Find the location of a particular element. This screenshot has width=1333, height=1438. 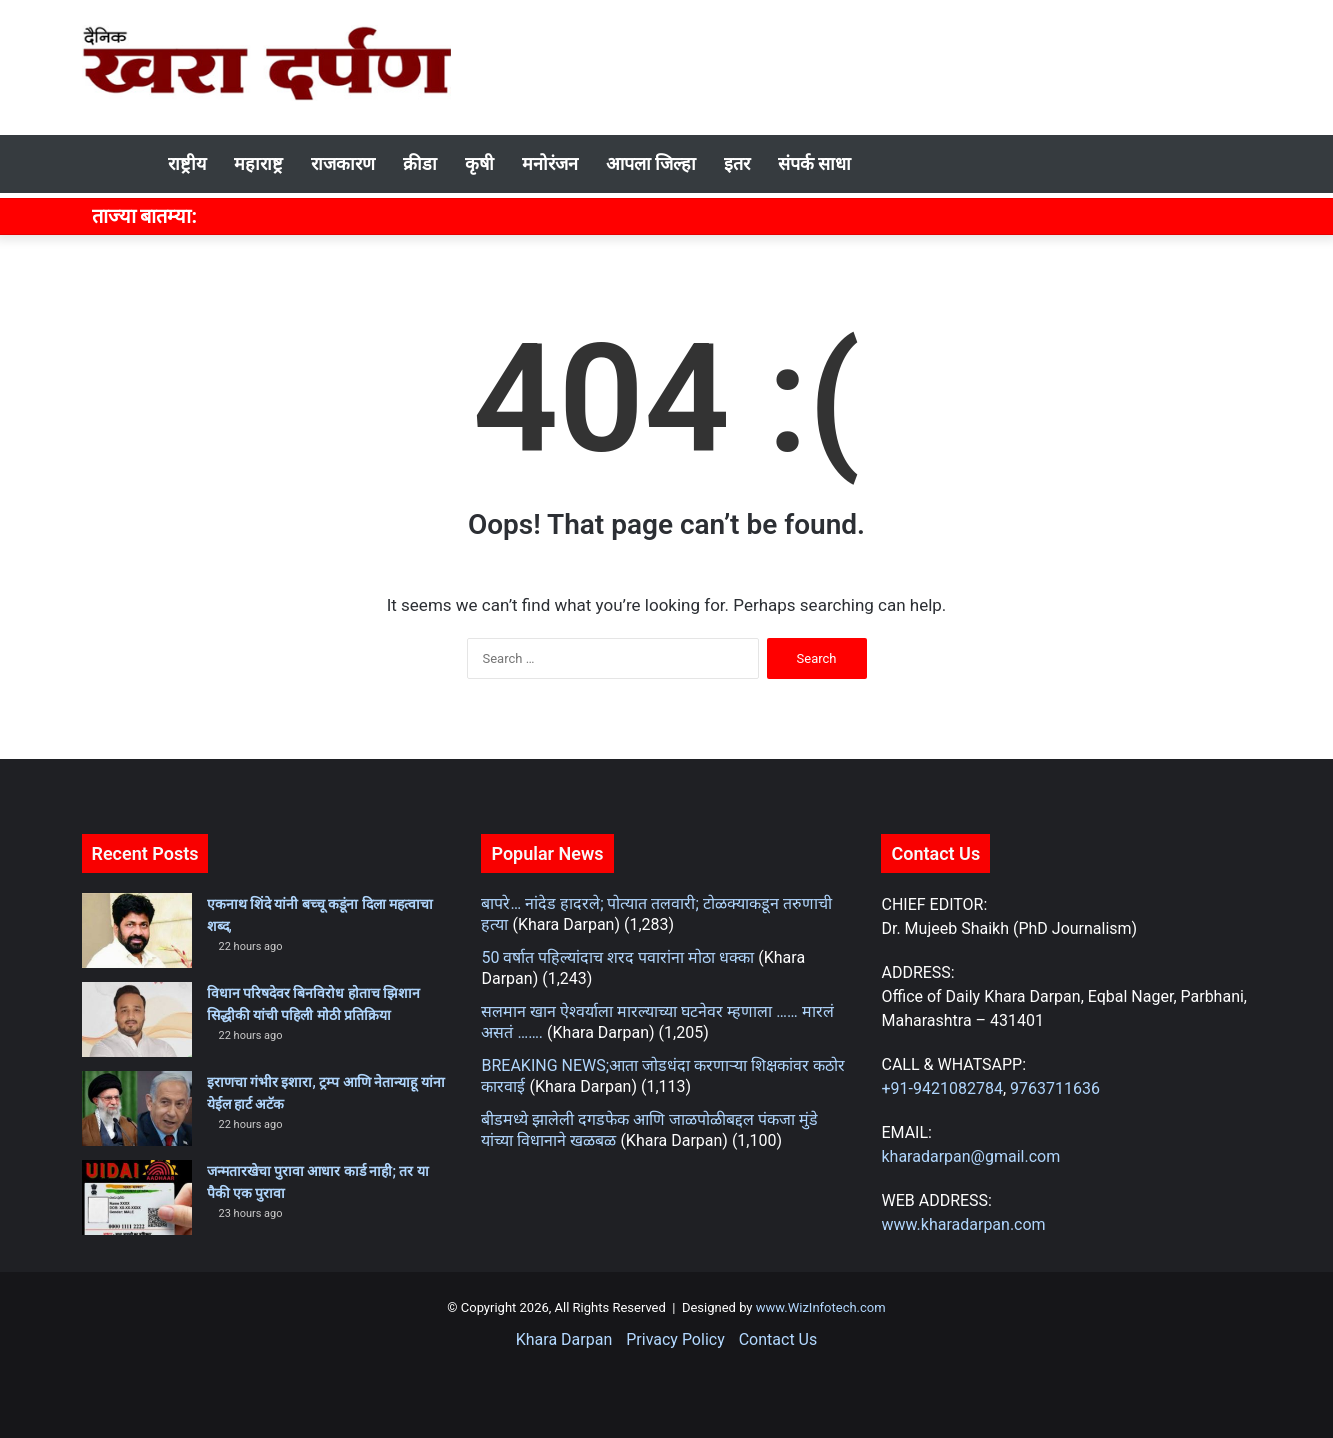

www.WizInfotech.com is located at coordinates (819, 1307).